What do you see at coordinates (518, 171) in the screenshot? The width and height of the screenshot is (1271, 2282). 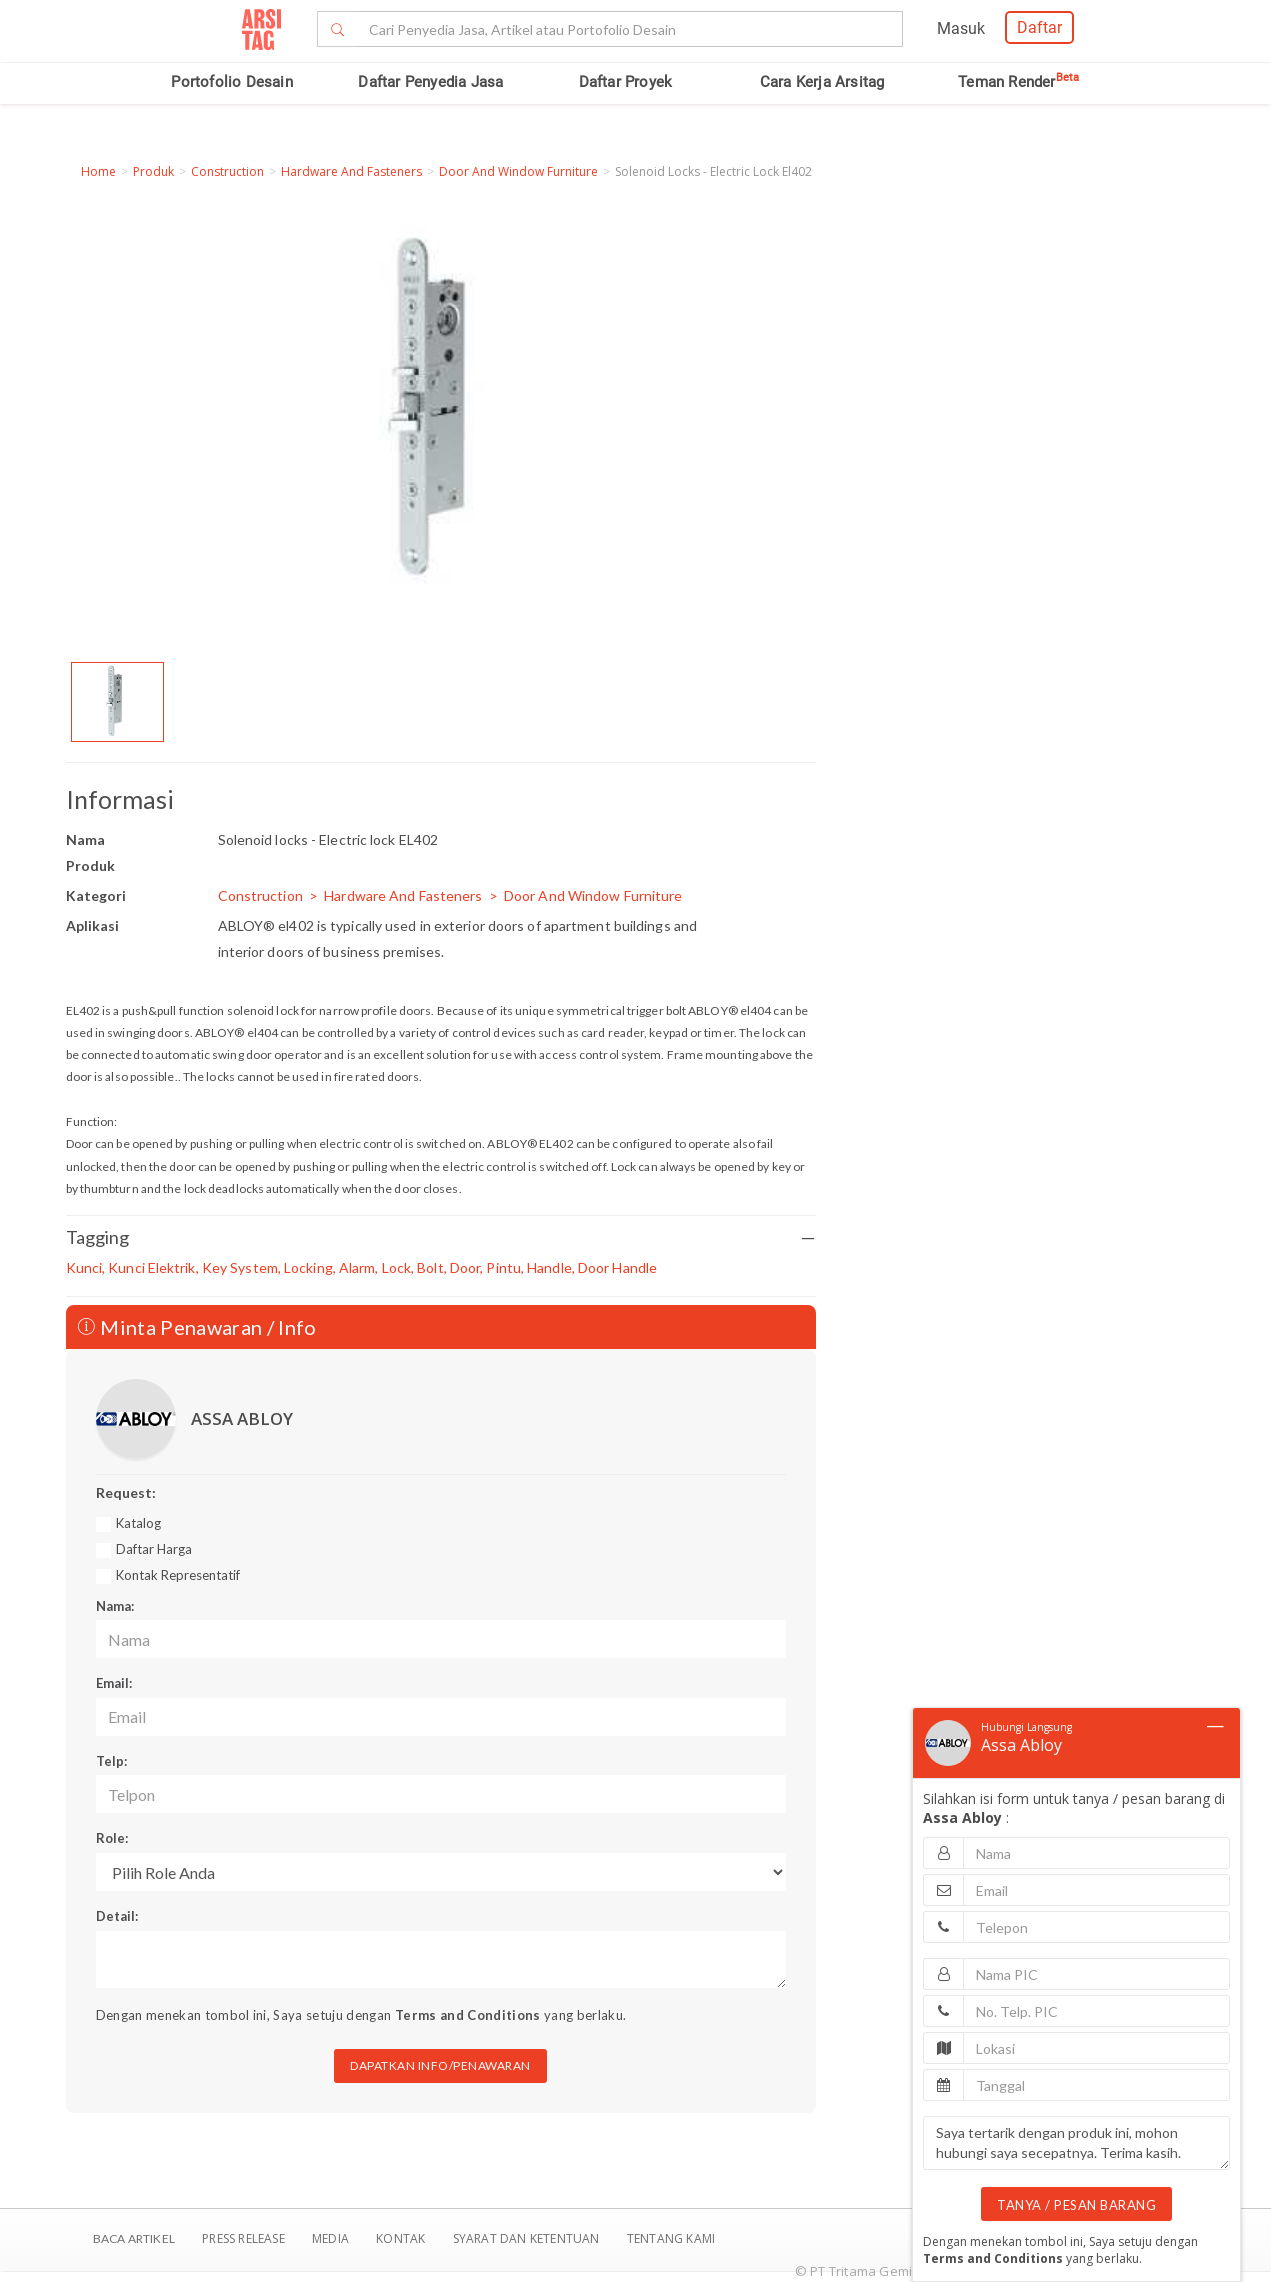 I see `Door And Window Furniture` at bounding box center [518, 171].